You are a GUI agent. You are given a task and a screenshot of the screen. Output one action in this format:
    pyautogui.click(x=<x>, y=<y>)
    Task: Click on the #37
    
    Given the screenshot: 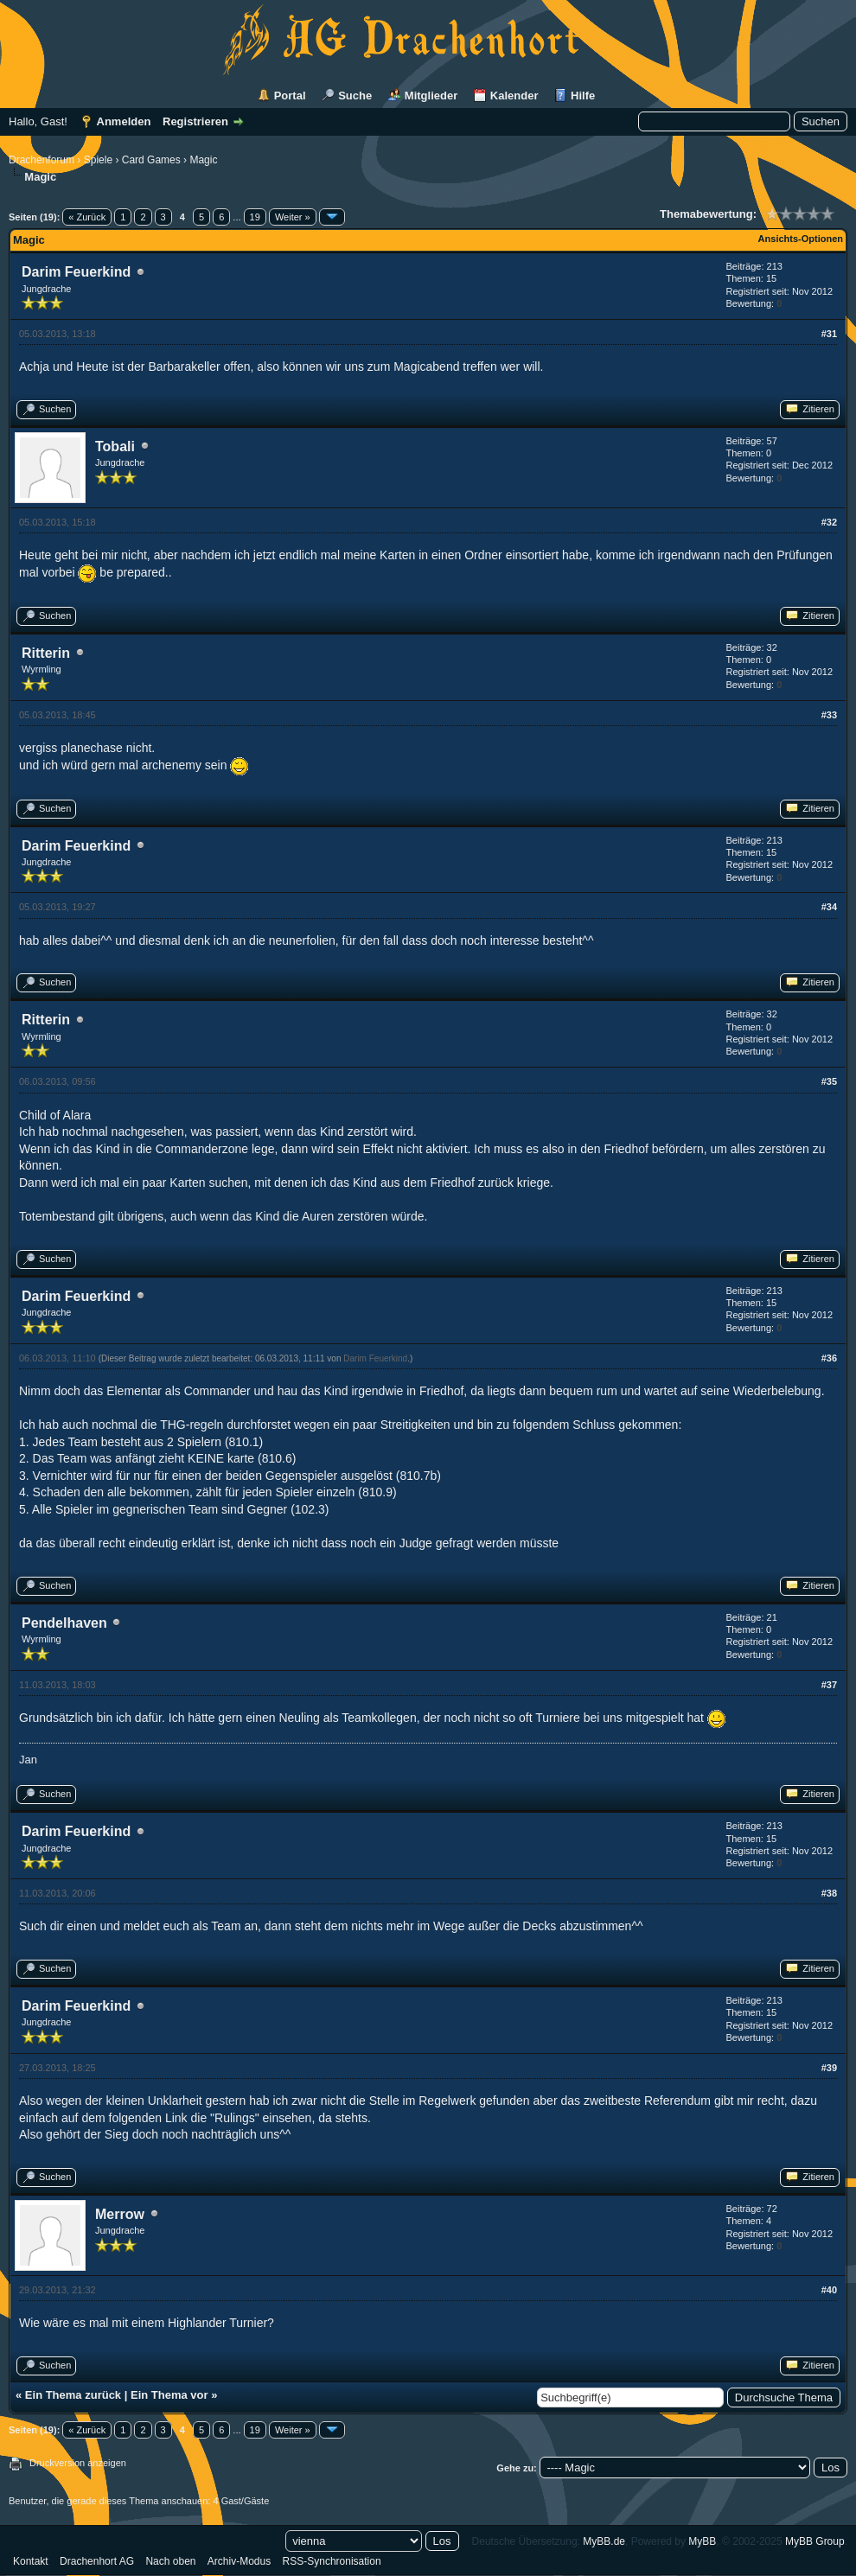 What is the action you would take?
    pyautogui.click(x=829, y=1685)
    